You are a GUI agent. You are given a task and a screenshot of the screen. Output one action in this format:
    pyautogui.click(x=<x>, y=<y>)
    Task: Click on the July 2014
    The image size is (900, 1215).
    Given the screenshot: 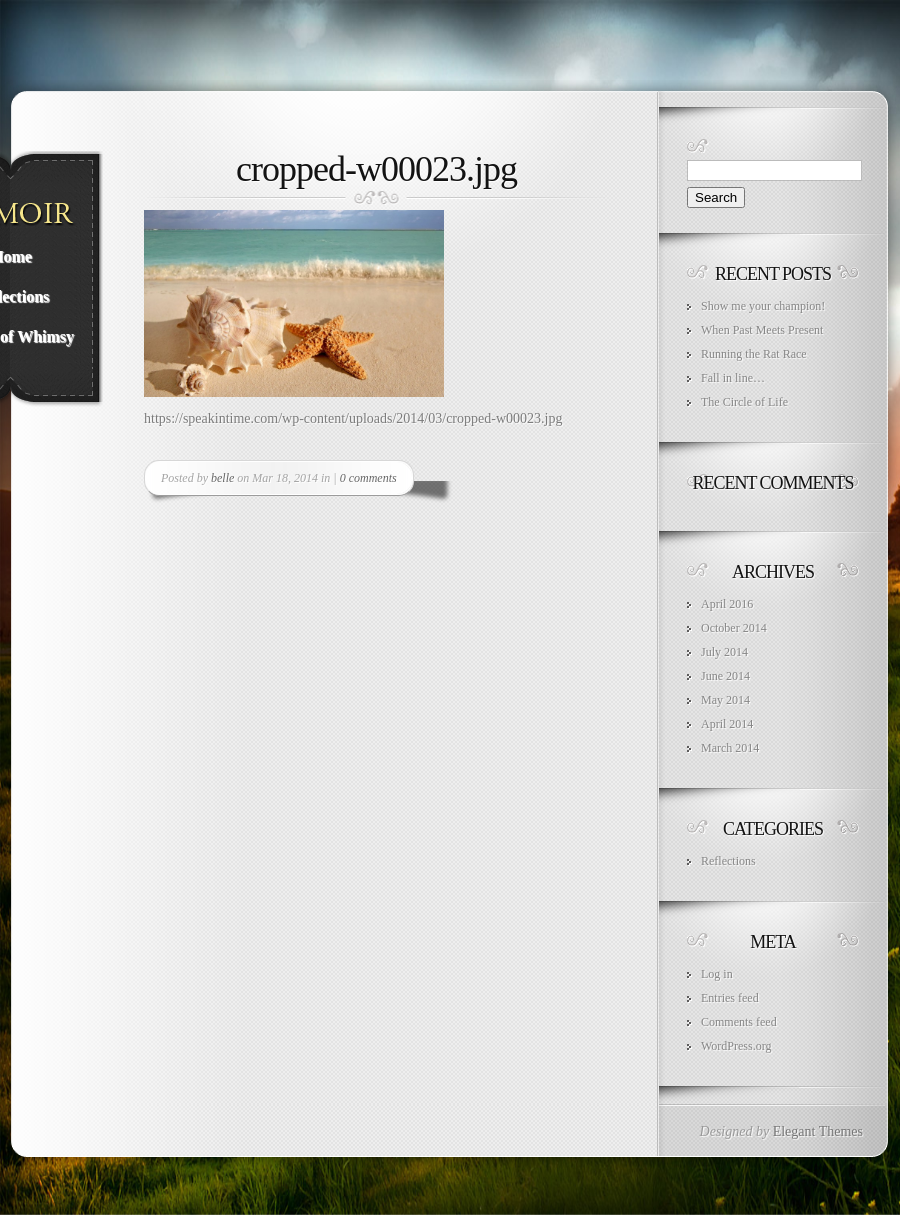 What is the action you would take?
    pyautogui.click(x=724, y=652)
    